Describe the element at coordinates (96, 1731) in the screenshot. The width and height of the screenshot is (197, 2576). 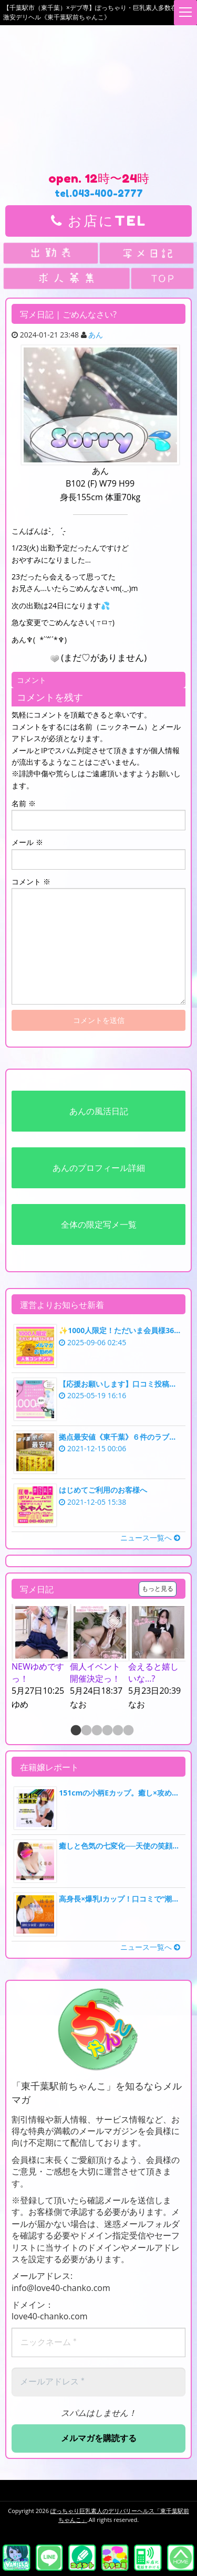
I see `3 [button]` at that location.